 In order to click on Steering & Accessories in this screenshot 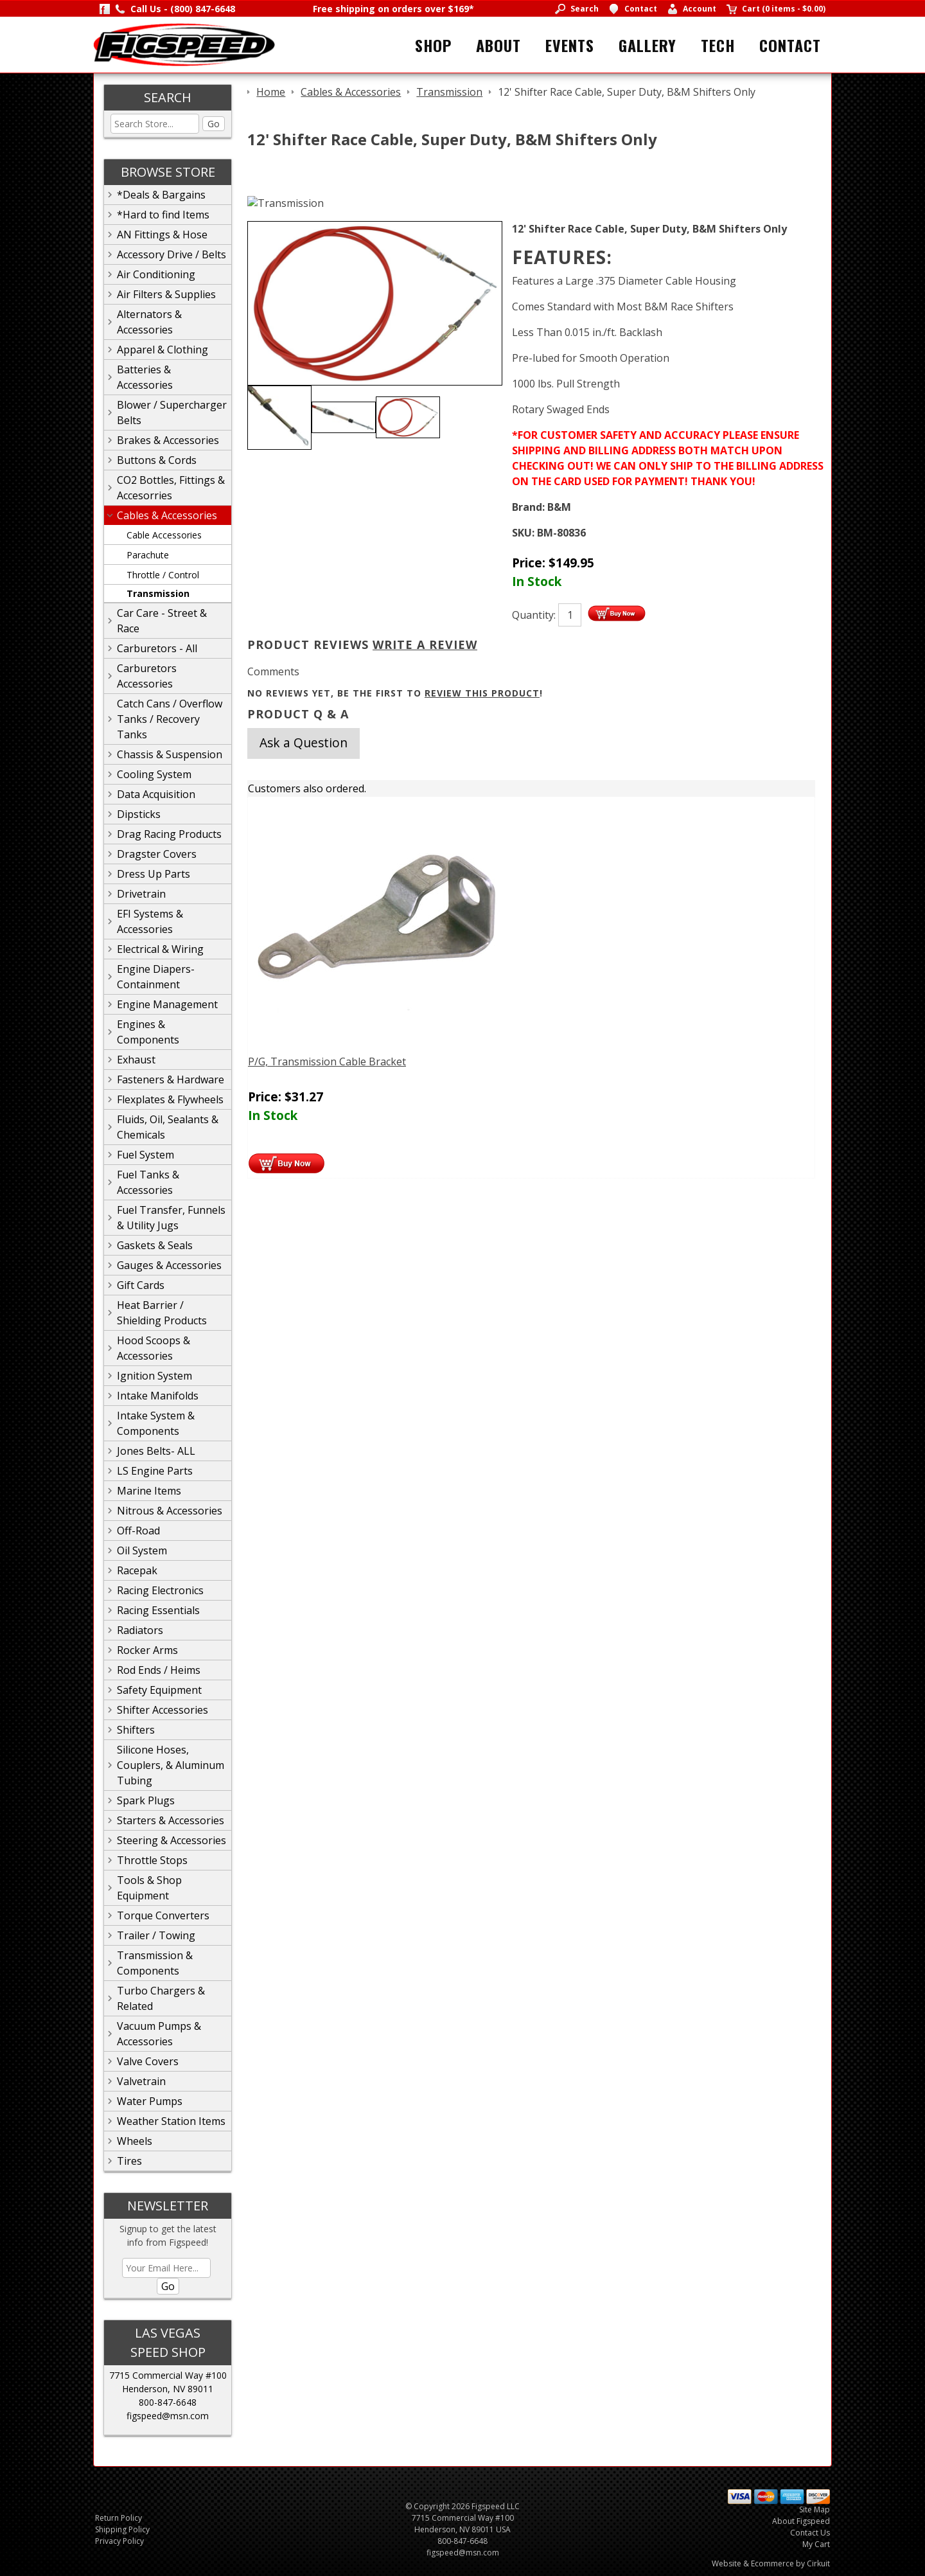, I will do `click(171, 1840)`.